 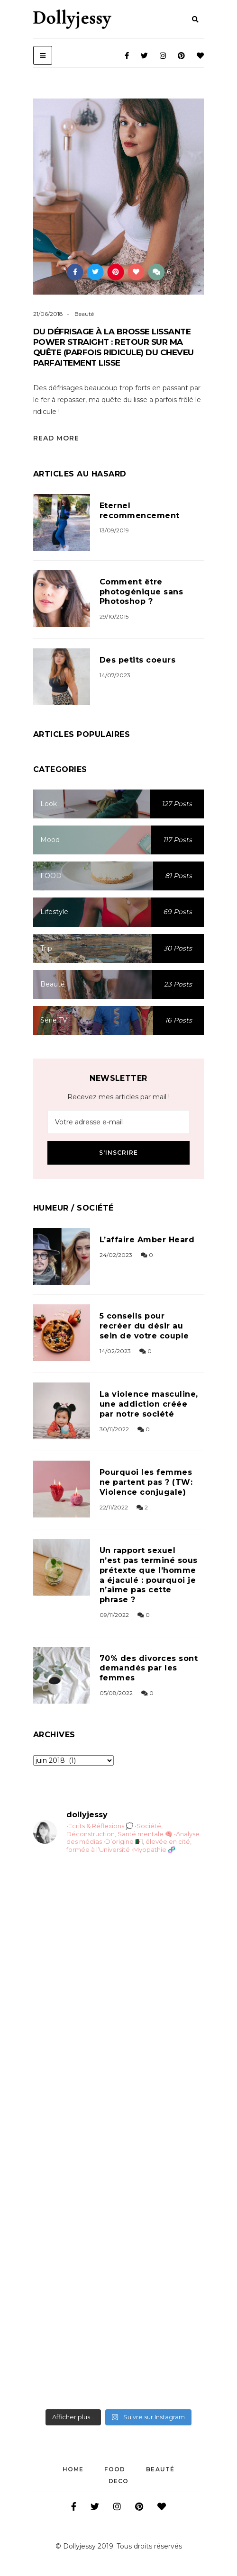 What do you see at coordinates (84, 313) in the screenshot?
I see `Beauté` at bounding box center [84, 313].